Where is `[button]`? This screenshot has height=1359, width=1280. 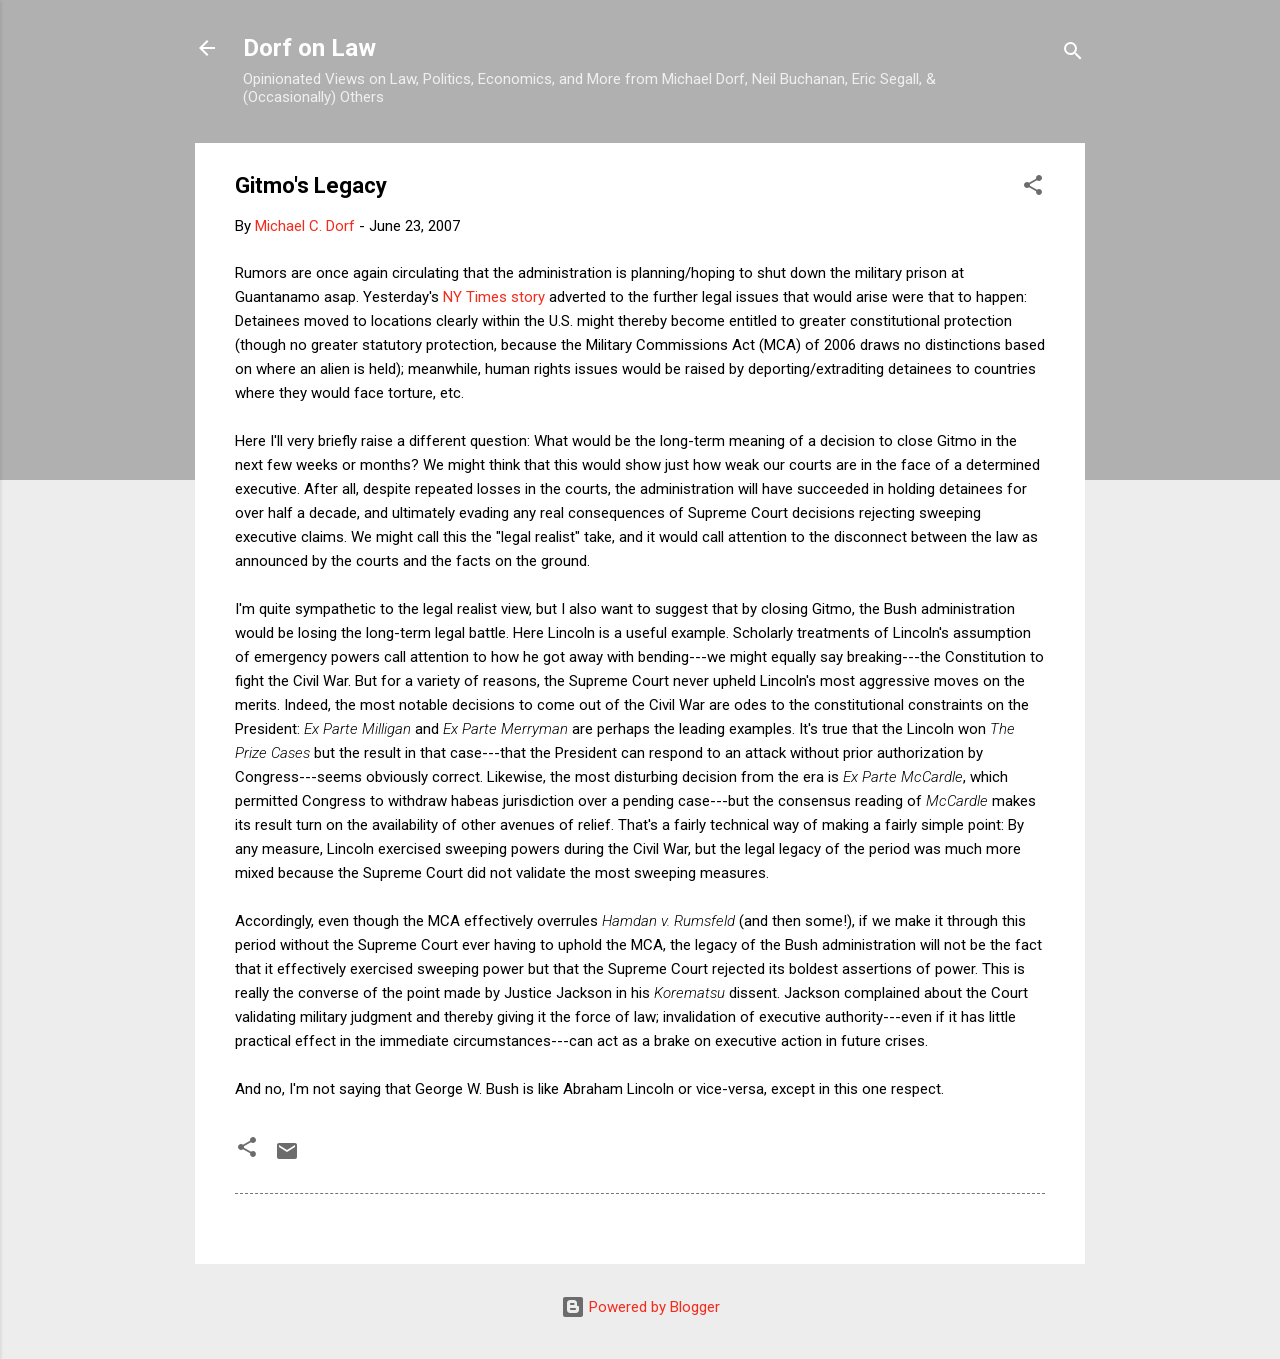
[button] is located at coordinates (1033, 188).